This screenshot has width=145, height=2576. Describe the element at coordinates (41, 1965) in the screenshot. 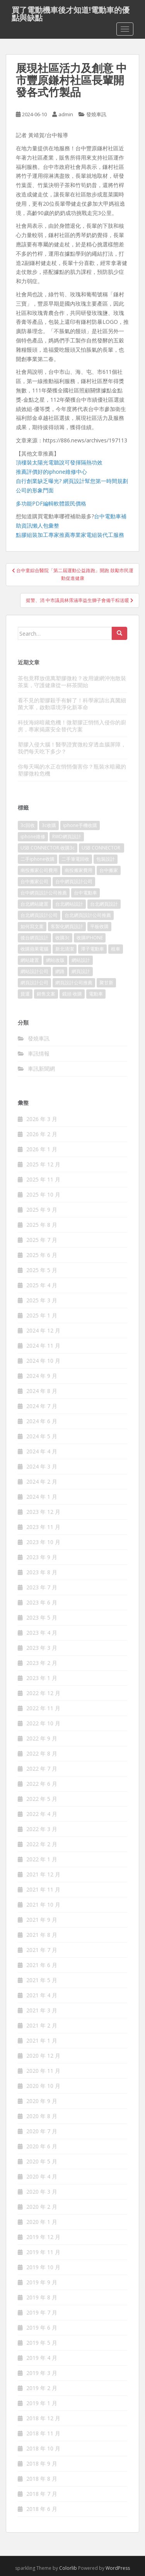

I see `2021 年 6 月` at that location.